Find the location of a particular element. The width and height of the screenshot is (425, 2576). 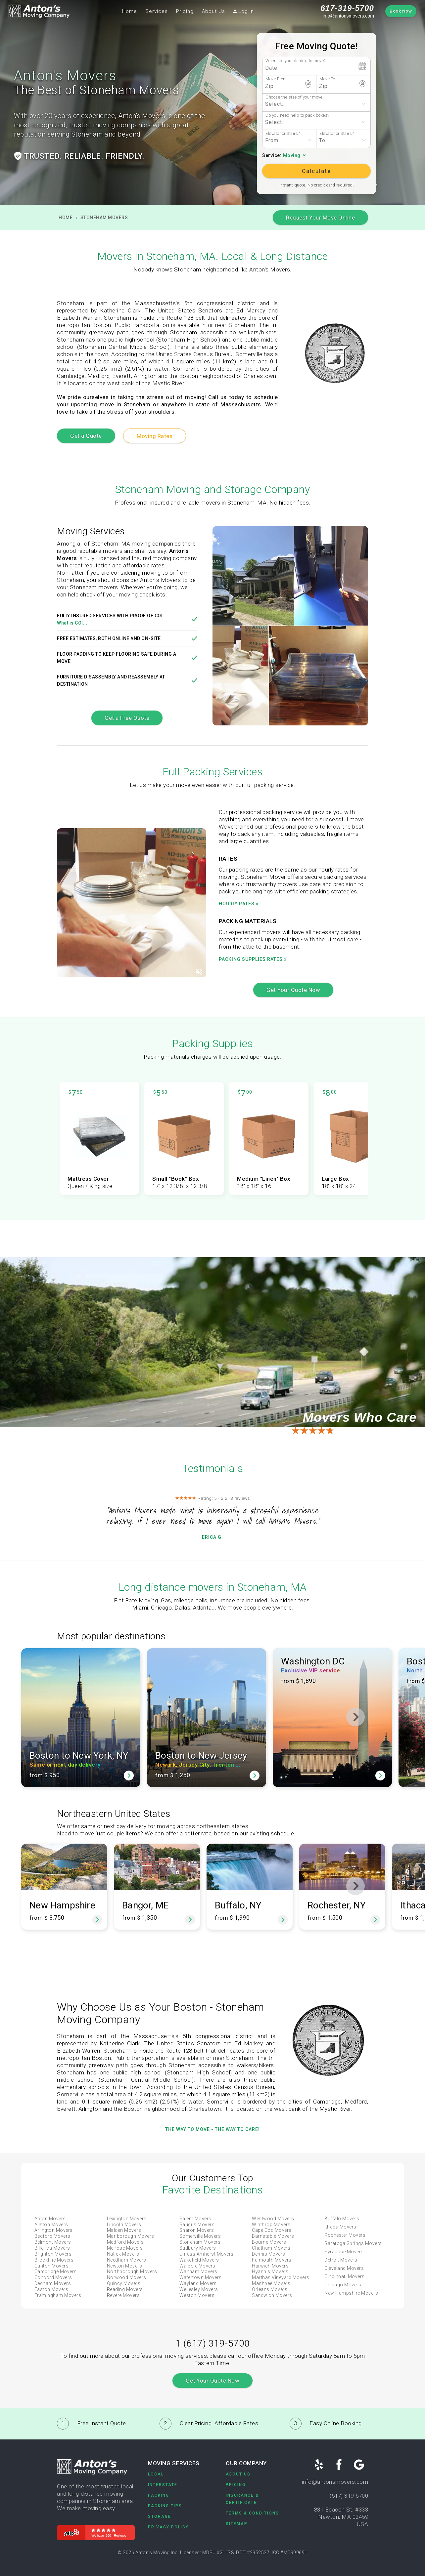

Services is located at coordinates (156, 11).